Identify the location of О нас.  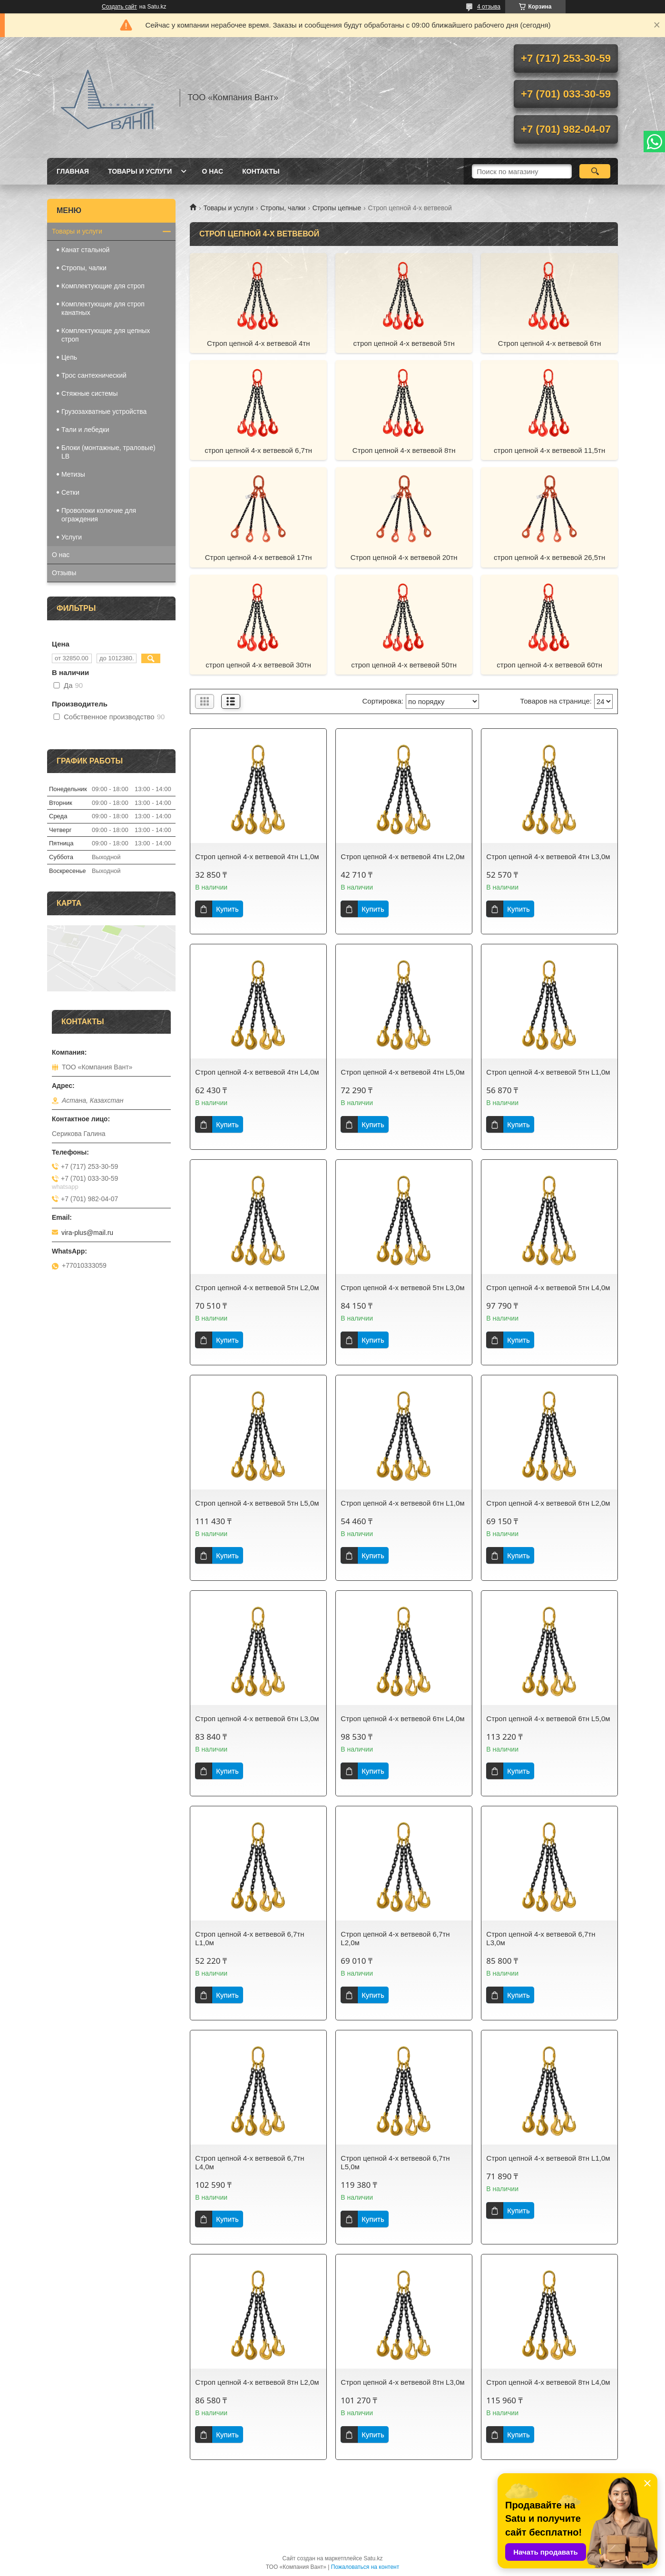
(212, 171).